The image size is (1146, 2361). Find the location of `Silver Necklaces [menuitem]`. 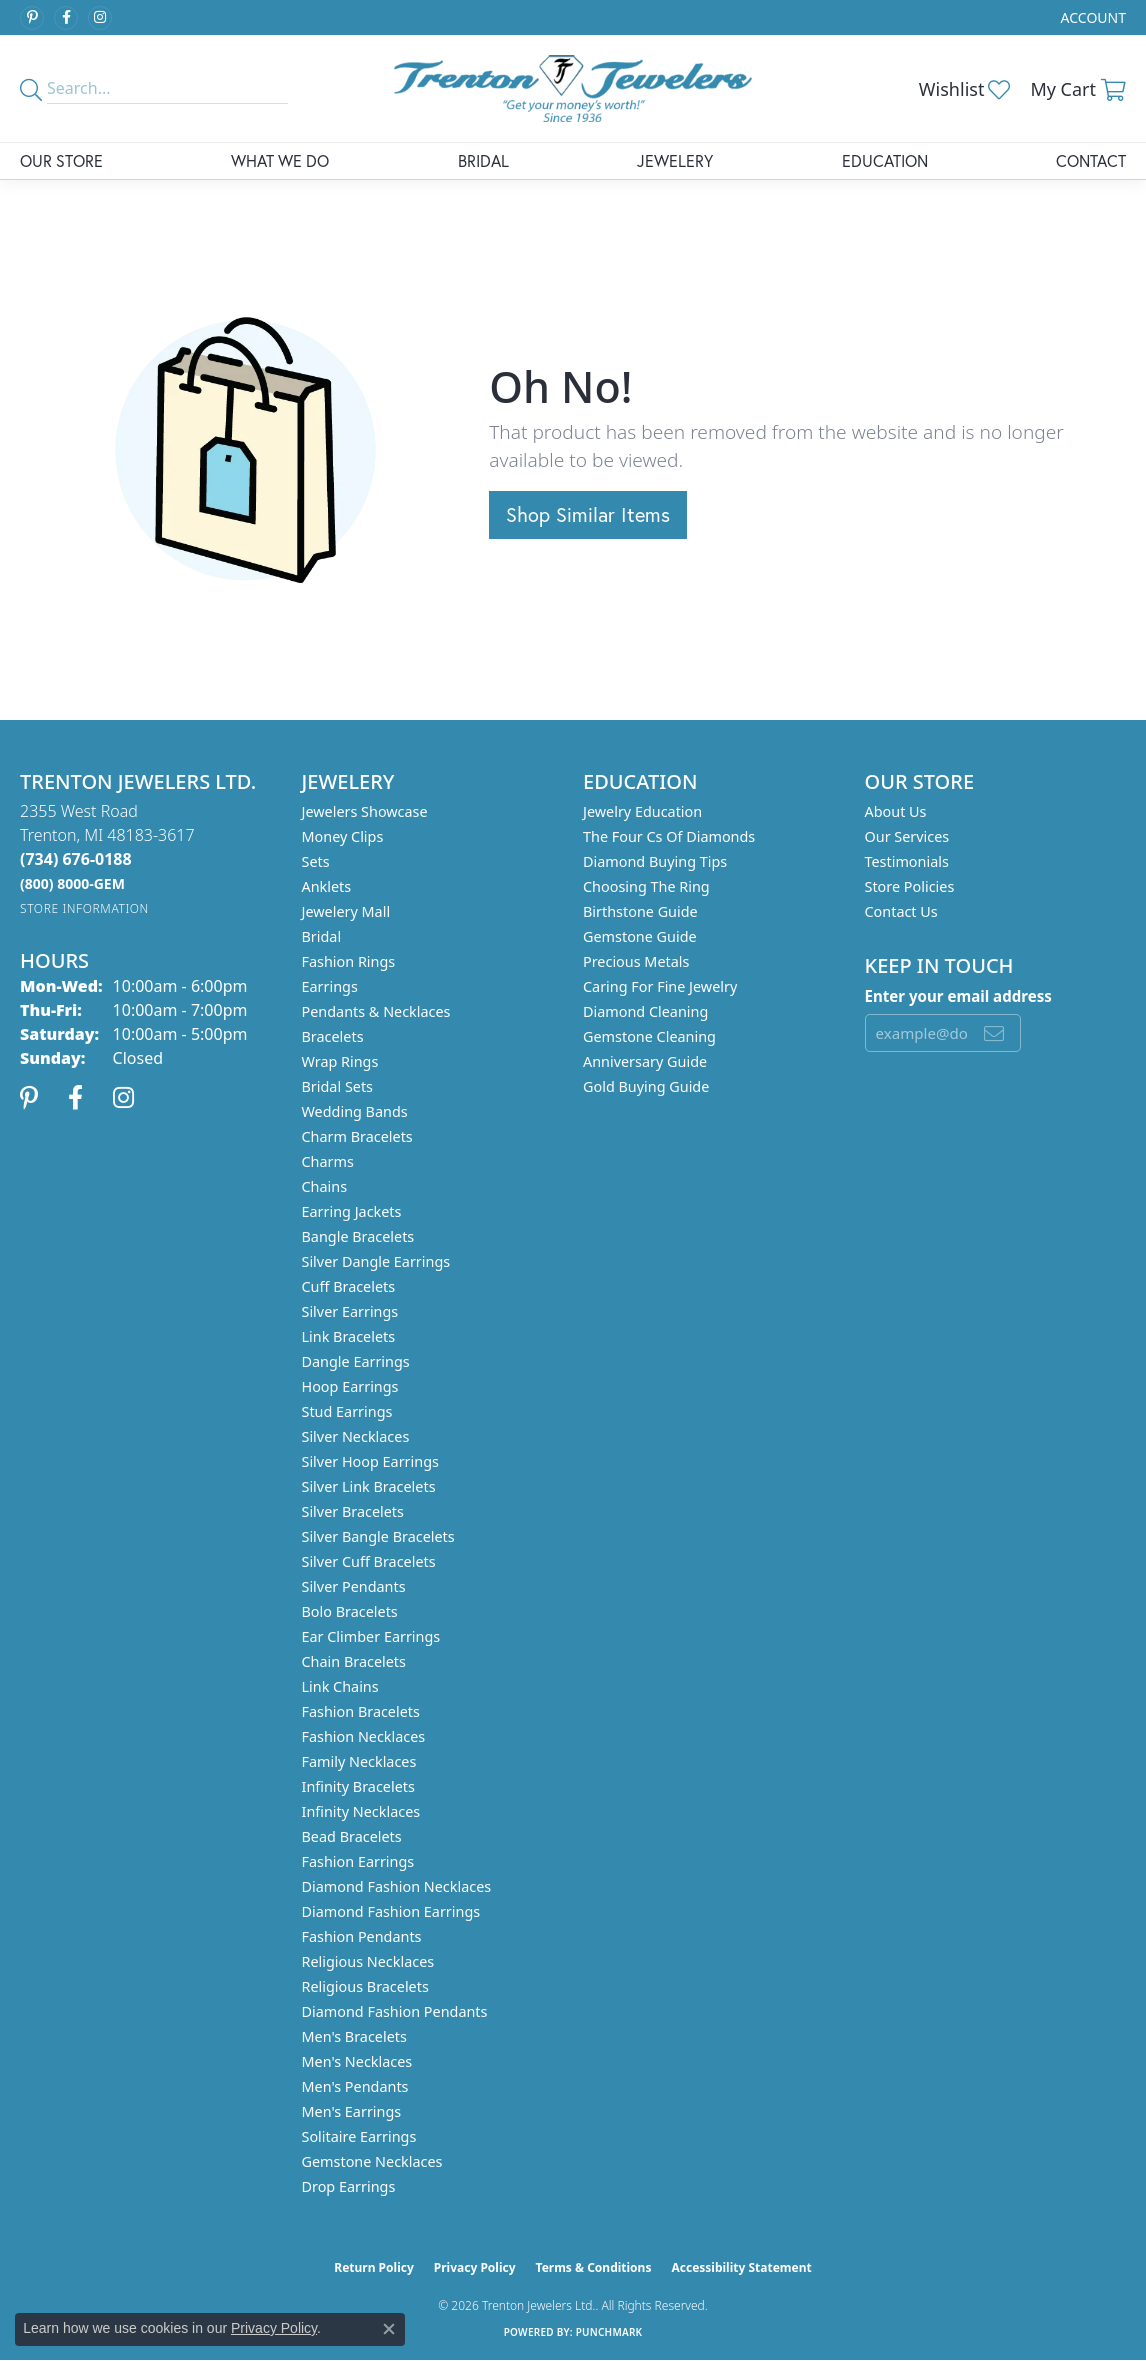

Silver Necklaces [menuitem] is located at coordinates (356, 1436).